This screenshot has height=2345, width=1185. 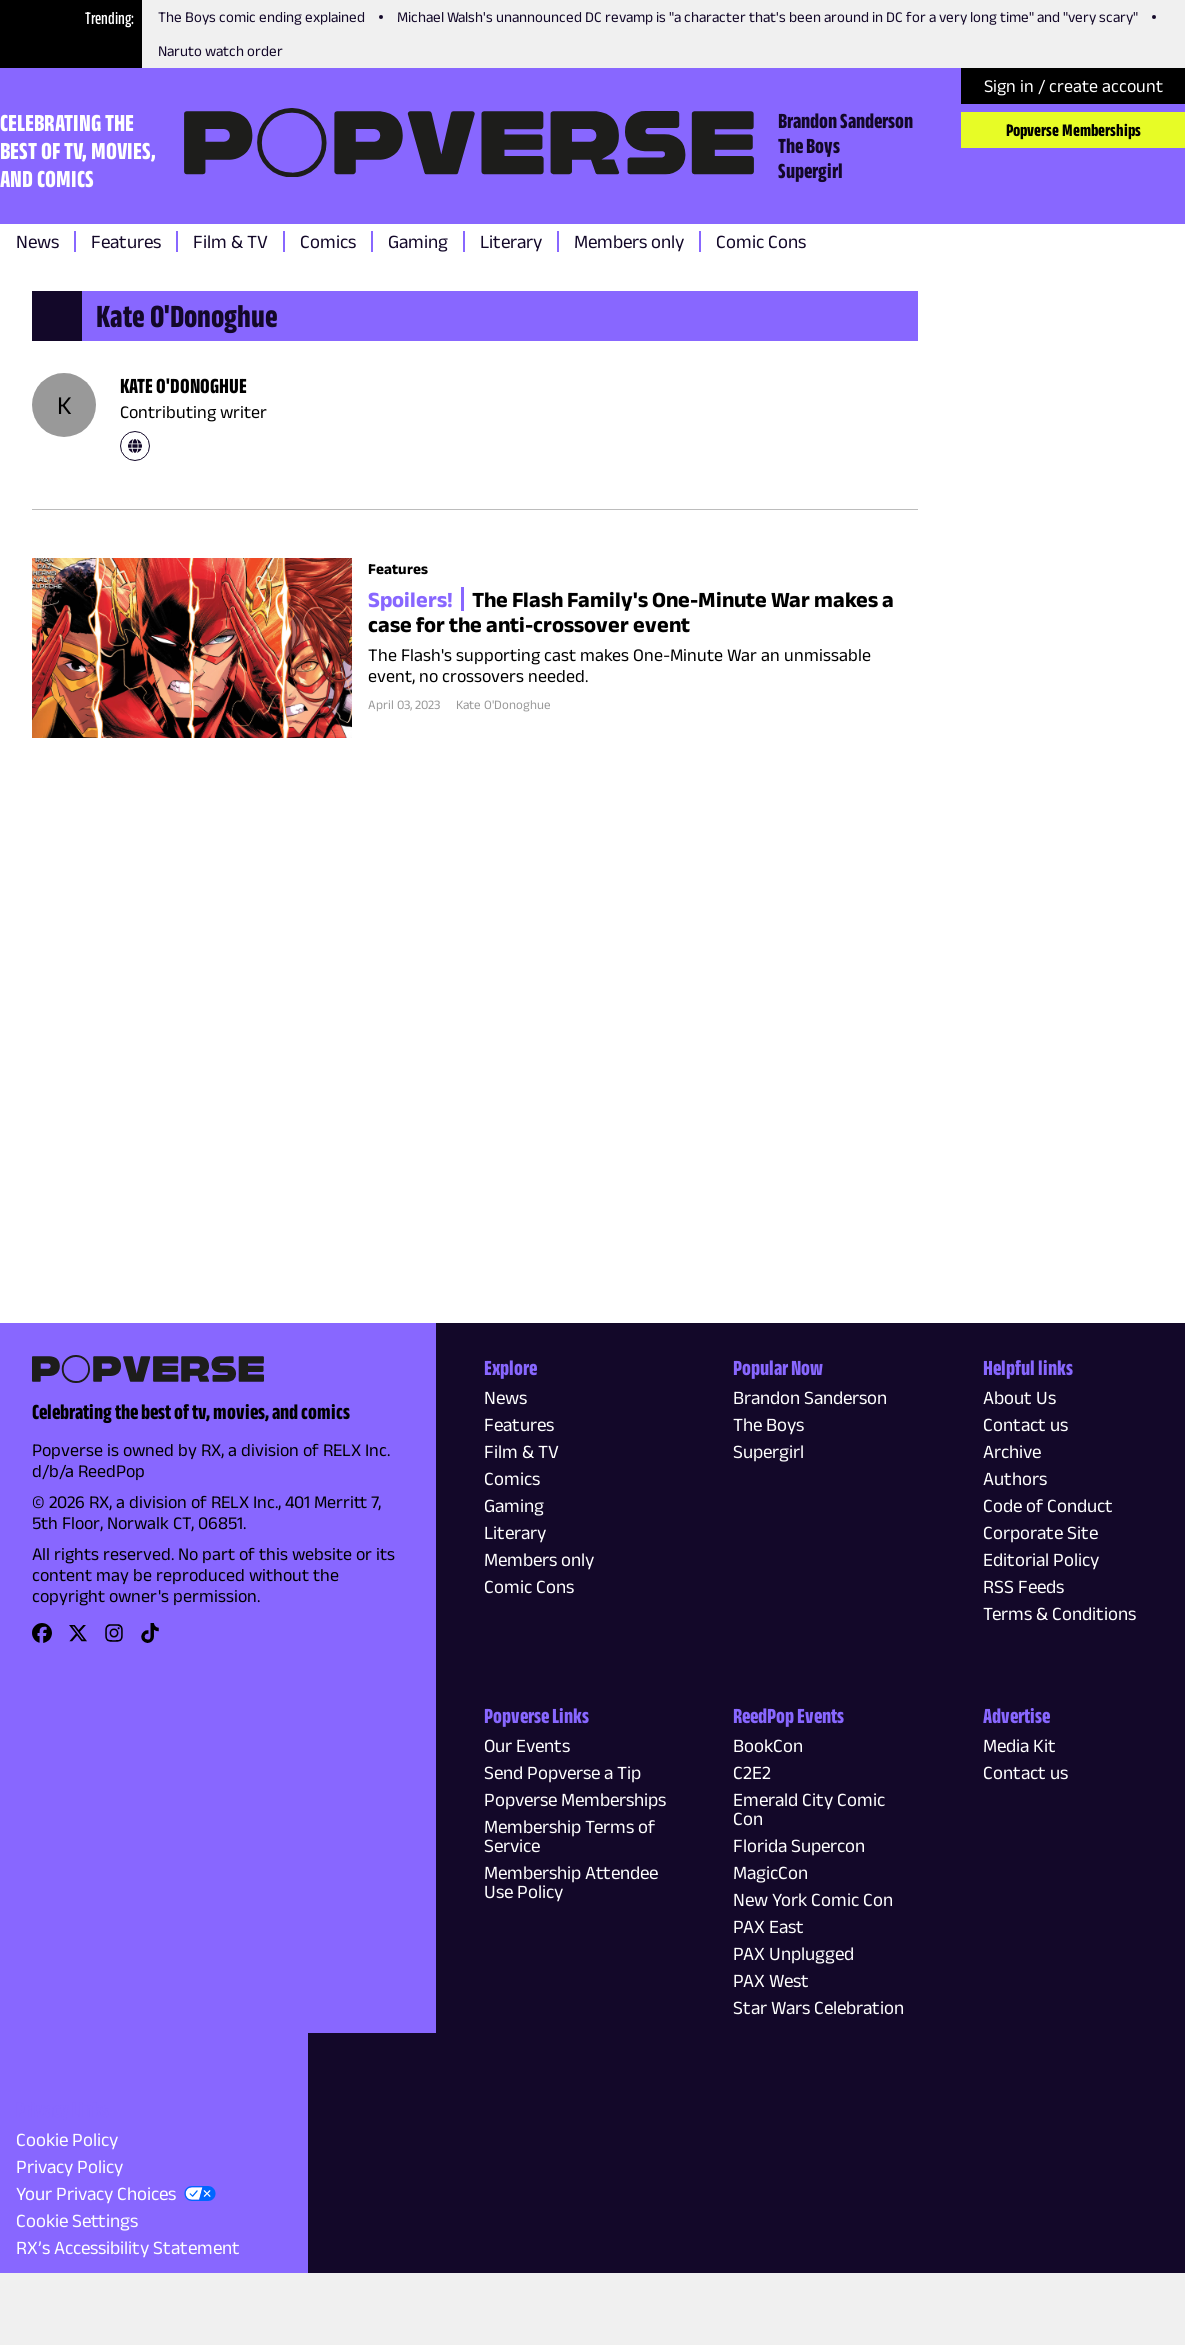 What do you see at coordinates (69, 2166) in the screenshot?
I see `Privacy Policy` at bounding box center [69, 2166].